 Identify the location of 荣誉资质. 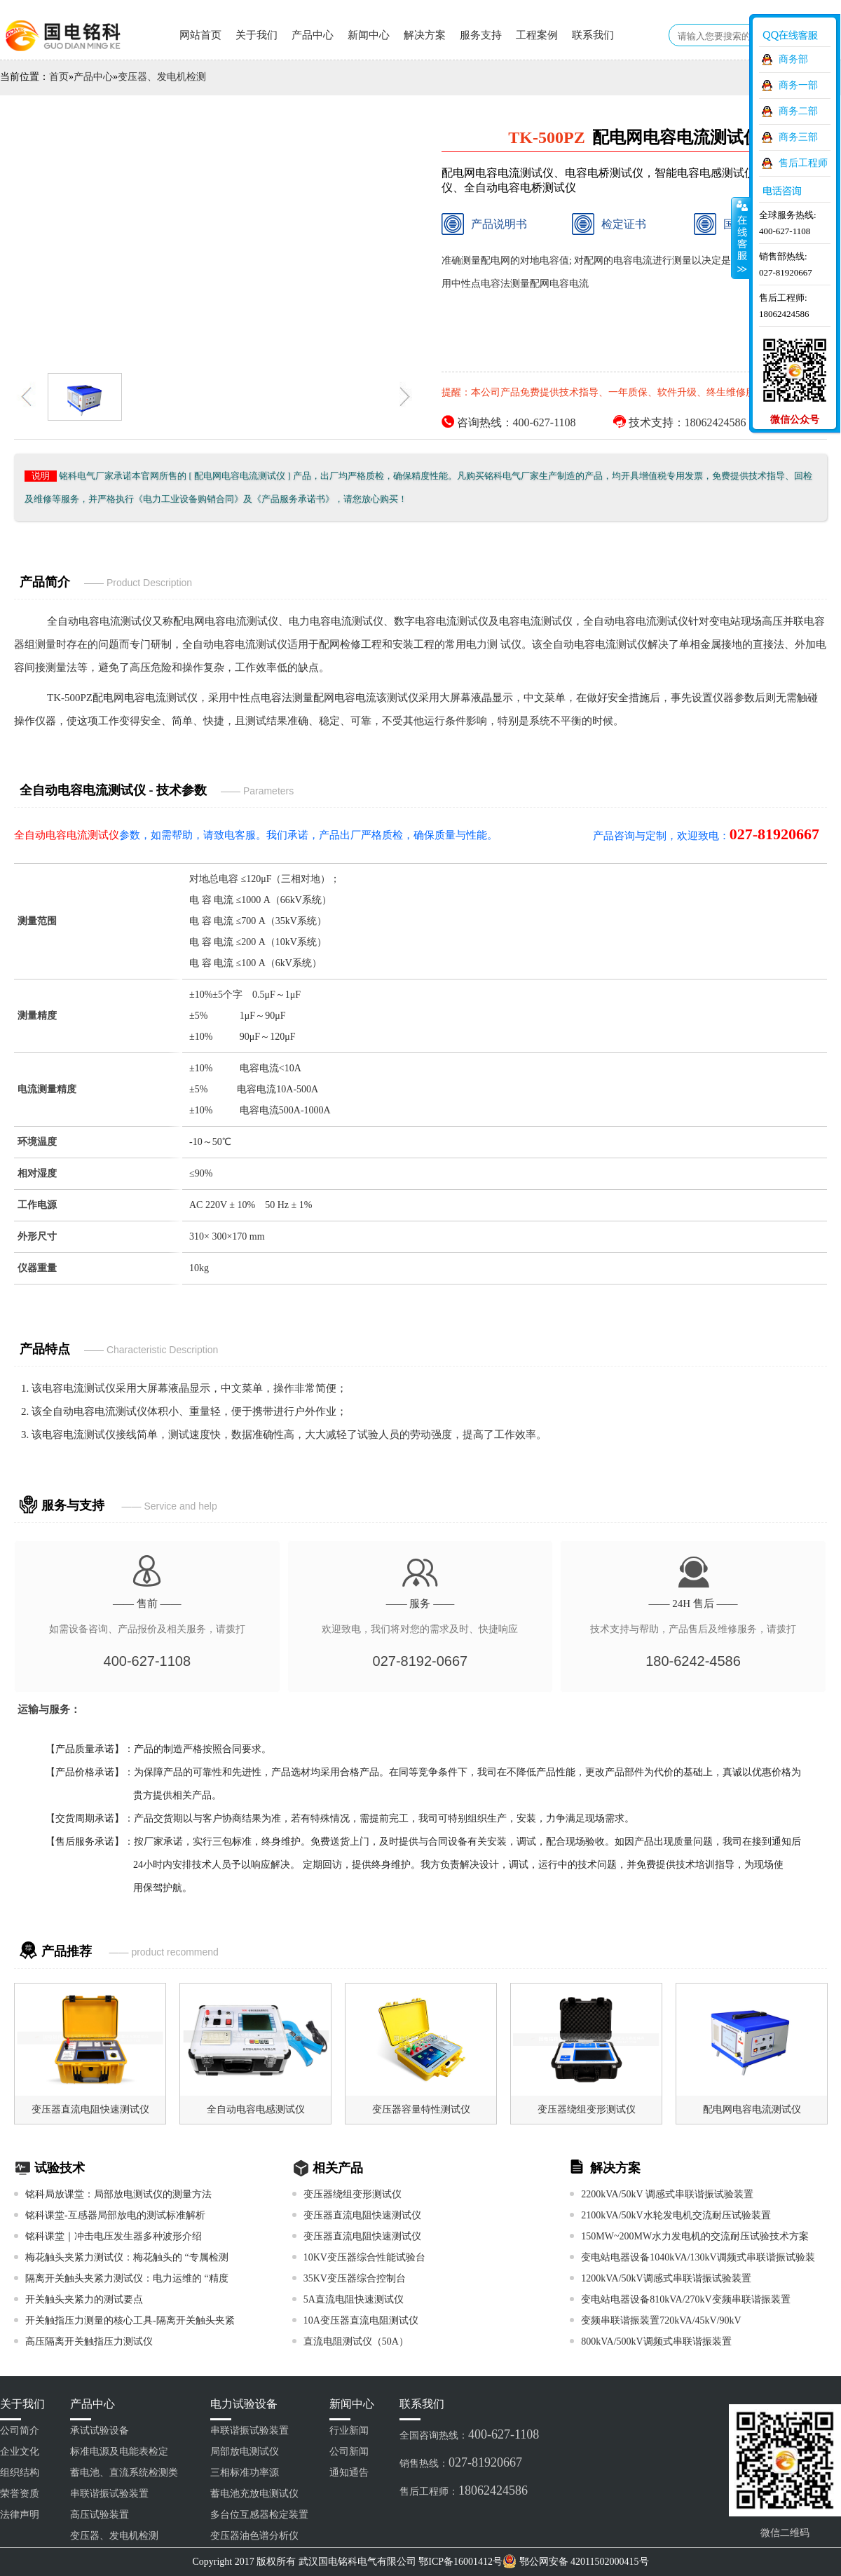
(19, 2493).